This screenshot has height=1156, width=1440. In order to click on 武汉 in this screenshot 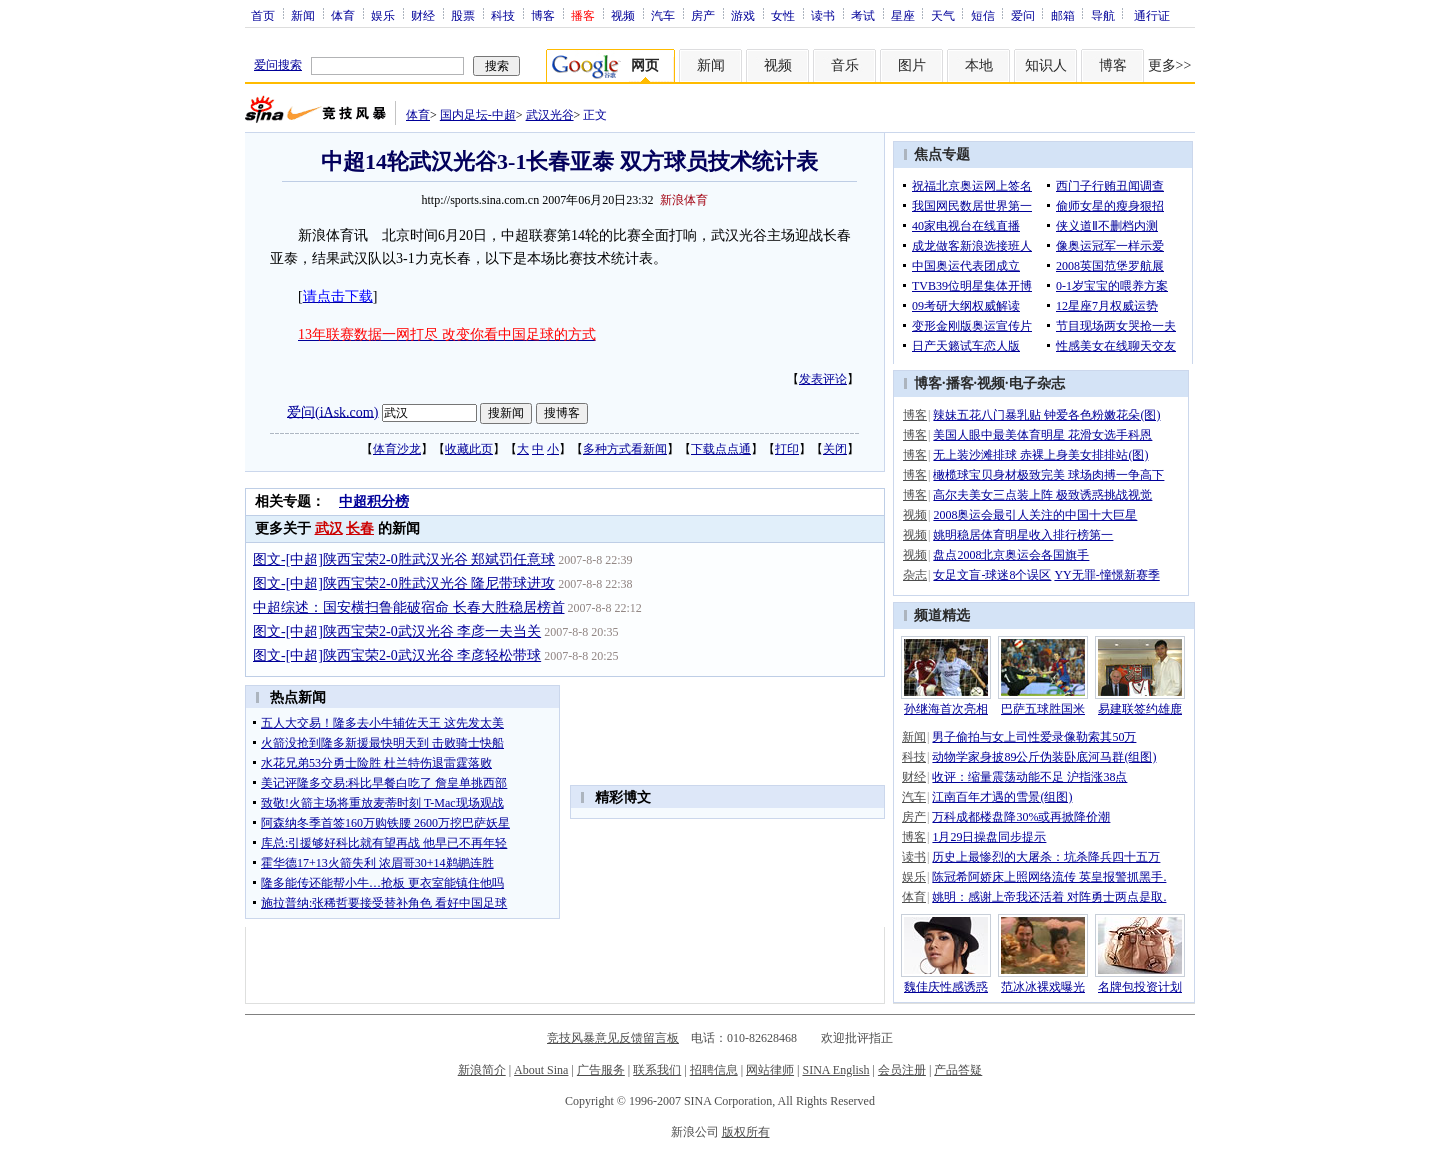, I will do `click(329, 528)`.